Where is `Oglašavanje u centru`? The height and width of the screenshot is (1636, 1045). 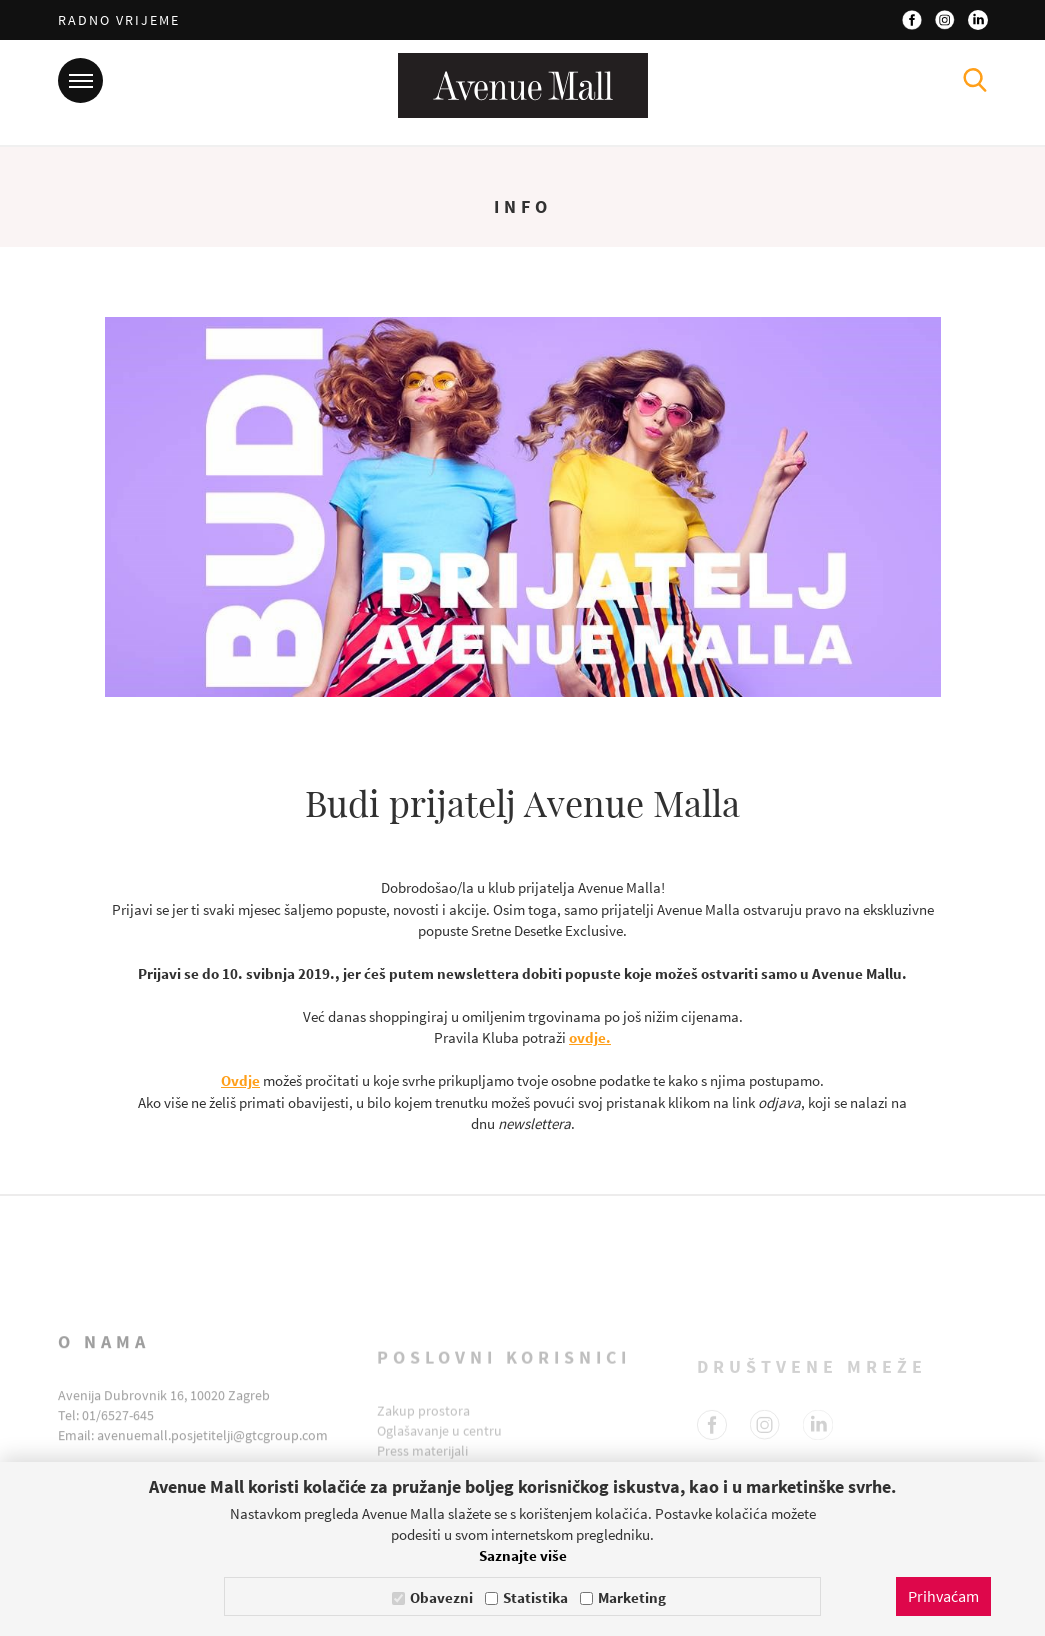
Oglašavanje u centru is located at coordinates (439, 1447).